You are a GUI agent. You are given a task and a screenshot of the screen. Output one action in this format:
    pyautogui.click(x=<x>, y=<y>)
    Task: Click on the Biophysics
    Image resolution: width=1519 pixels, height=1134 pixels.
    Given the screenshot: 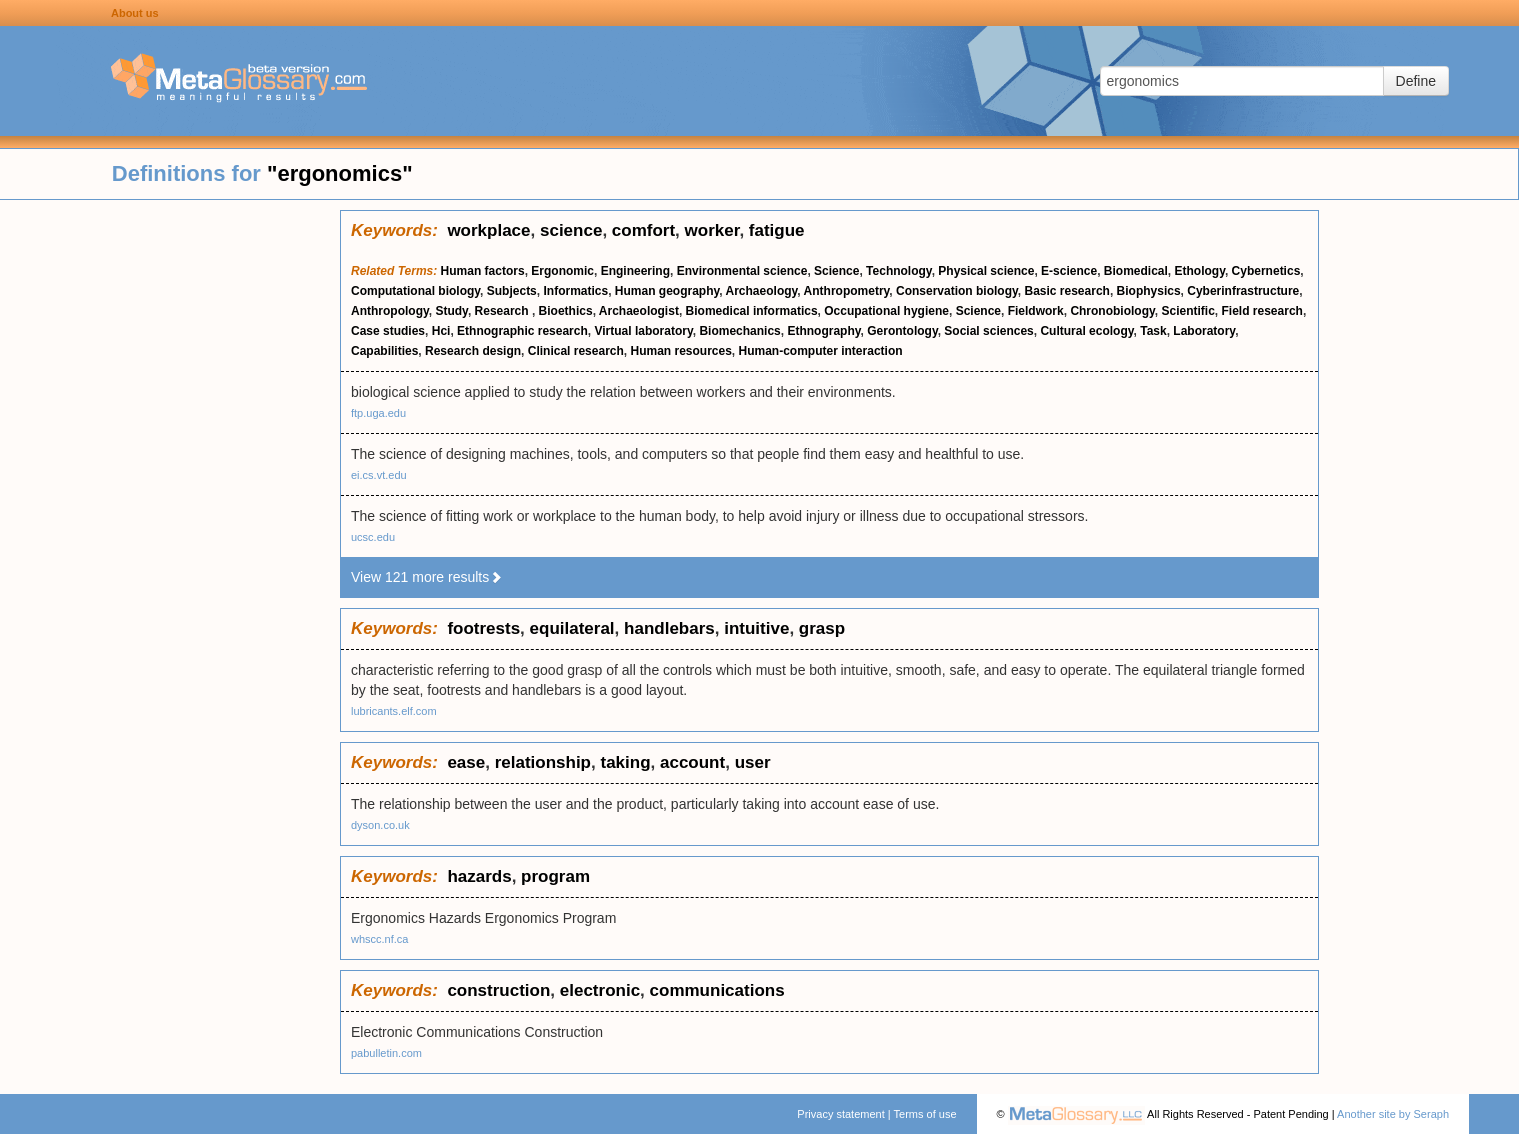 What is the action you would take?
    pyautogui.click(x=1149, y=291)
    